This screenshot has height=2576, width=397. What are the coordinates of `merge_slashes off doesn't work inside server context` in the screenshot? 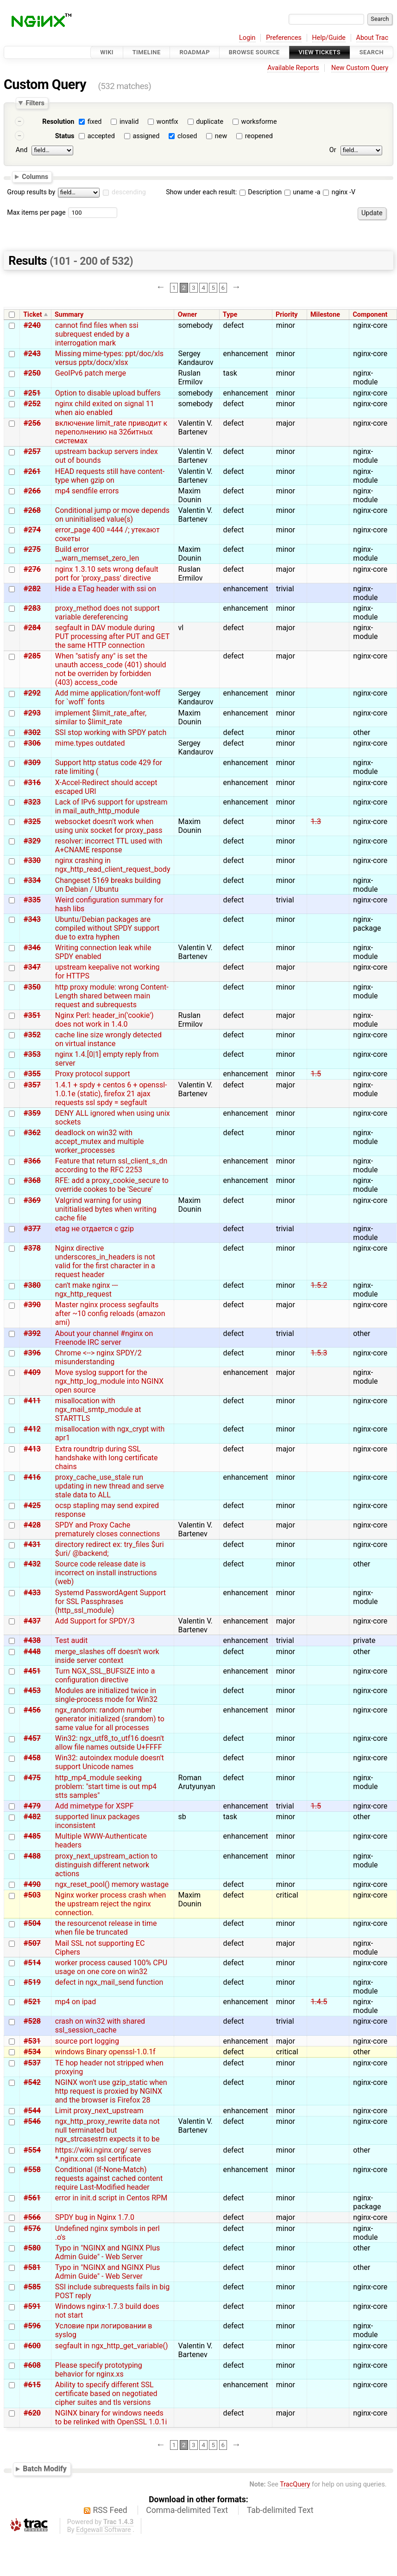 It's located at (107, 1656).